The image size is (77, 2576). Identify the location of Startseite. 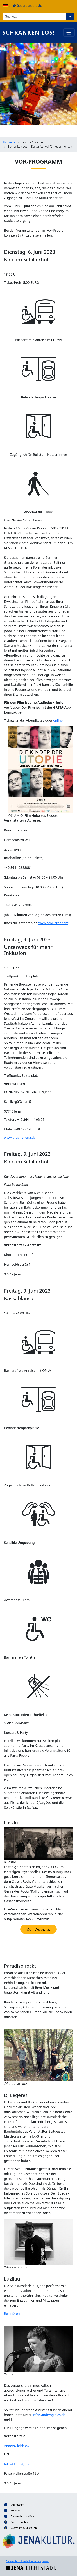
(9, 142).